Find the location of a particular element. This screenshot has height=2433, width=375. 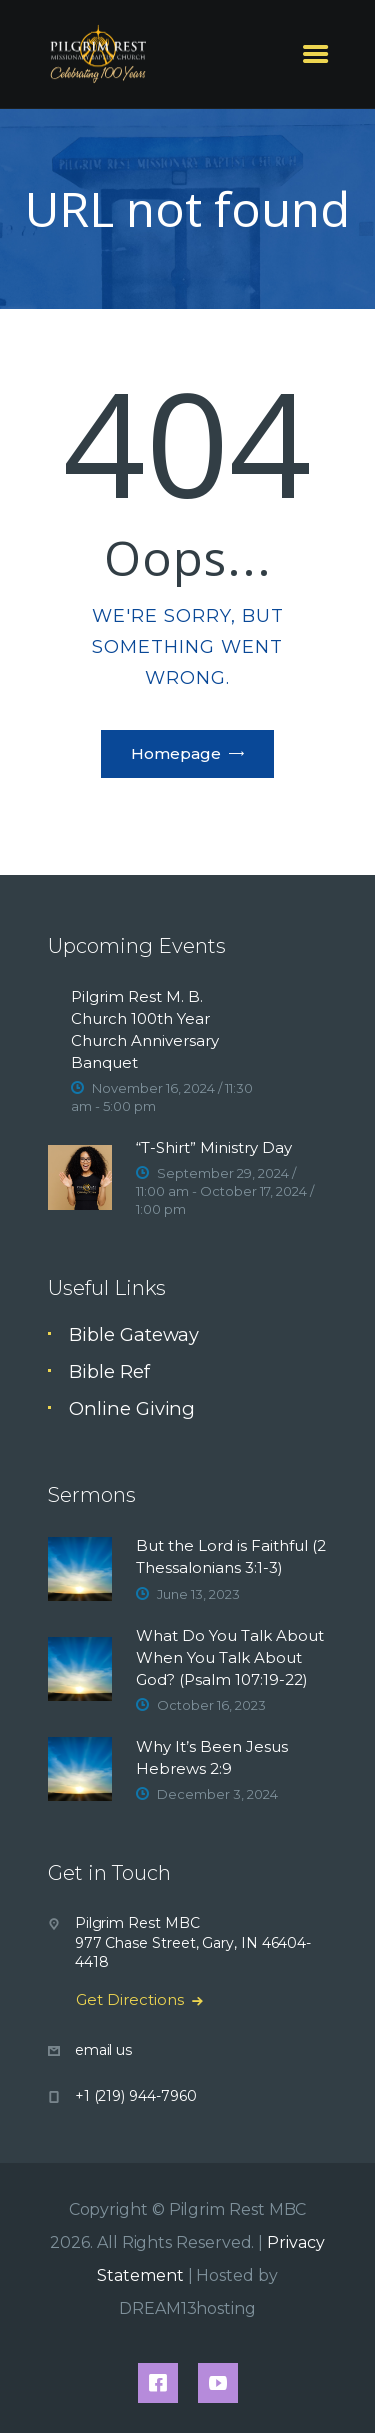

Why It’s Been Jesus Hebrews 2:9 is located at coordinates (212, 1757).